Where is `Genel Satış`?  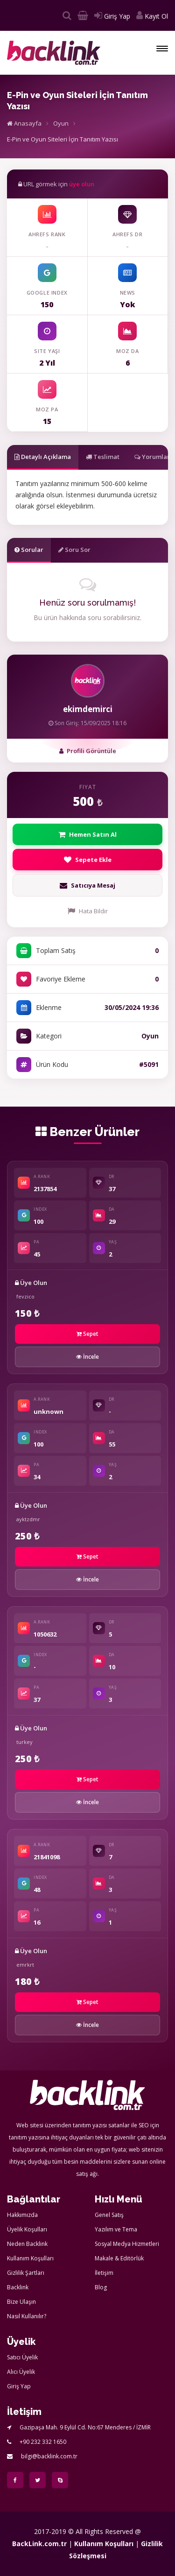 Genel Satış is located at coordinates (109, 2215).